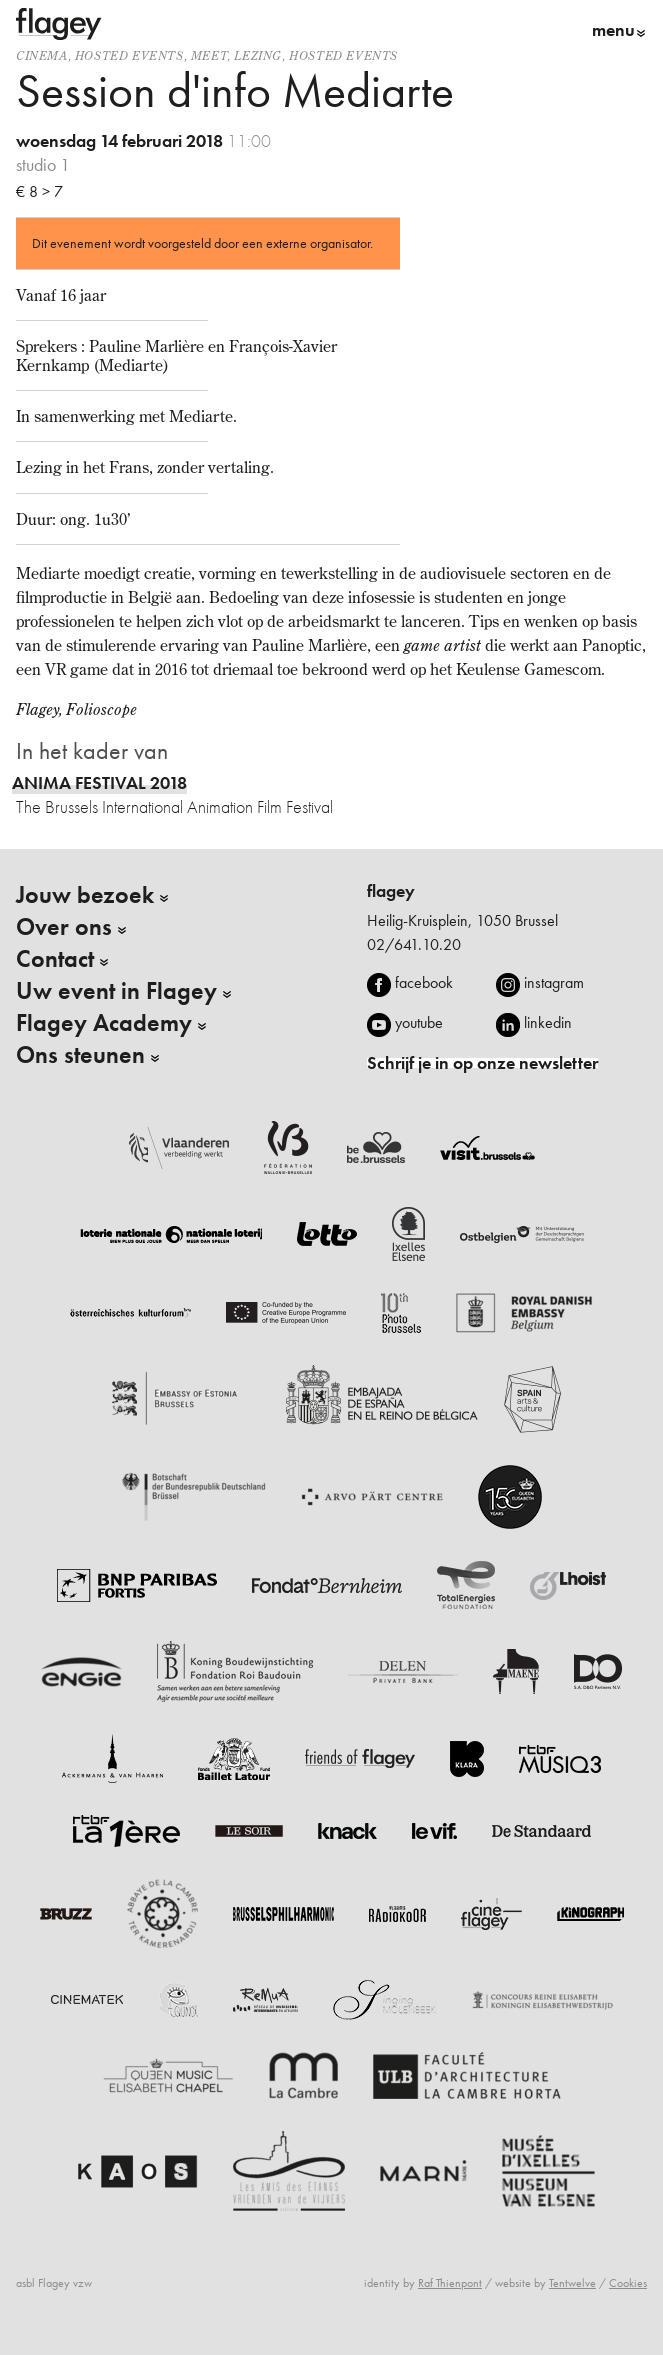  I want to click on youtube, so click(419, 1022).